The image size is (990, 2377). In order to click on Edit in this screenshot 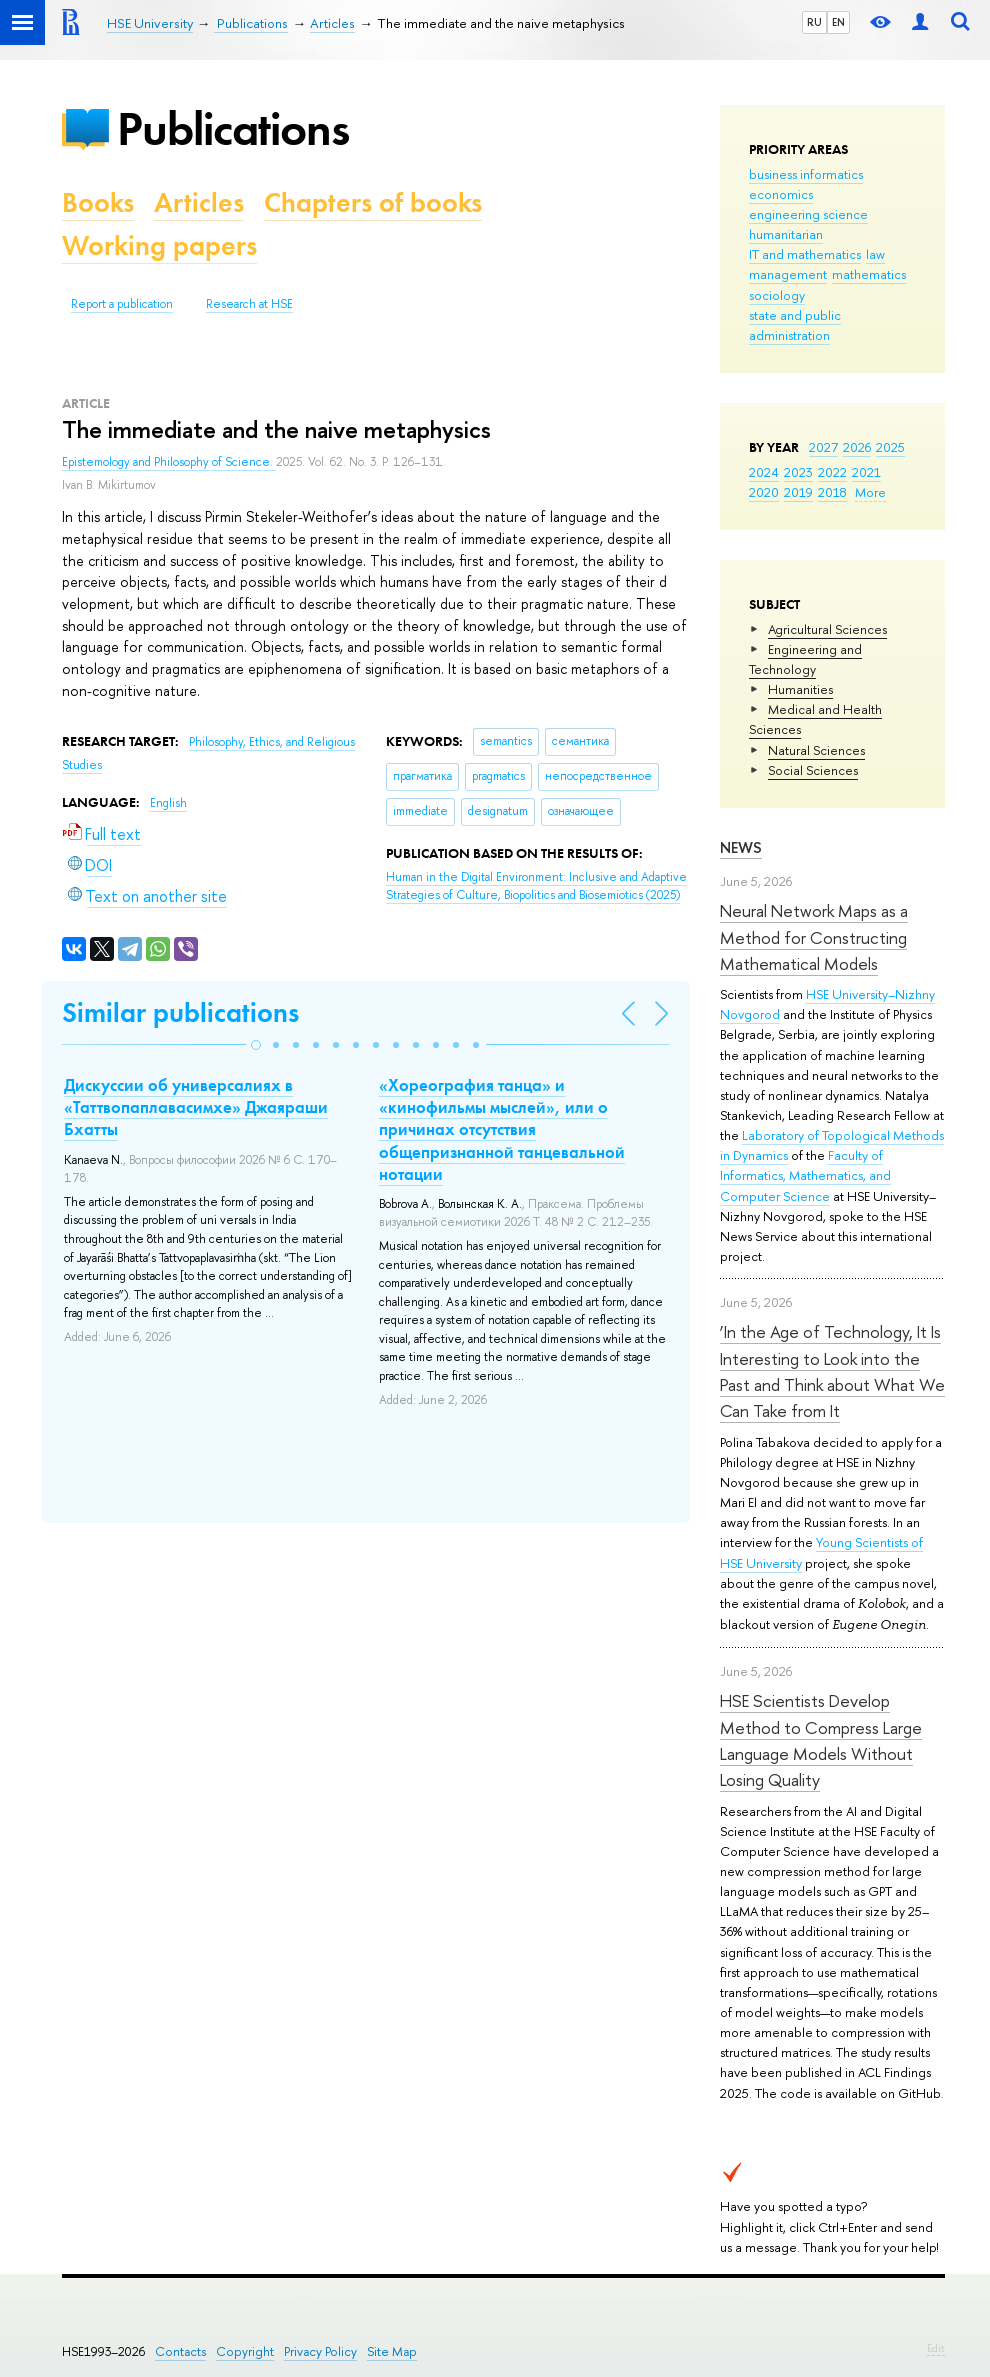, I will do `click(936, 2348)`.